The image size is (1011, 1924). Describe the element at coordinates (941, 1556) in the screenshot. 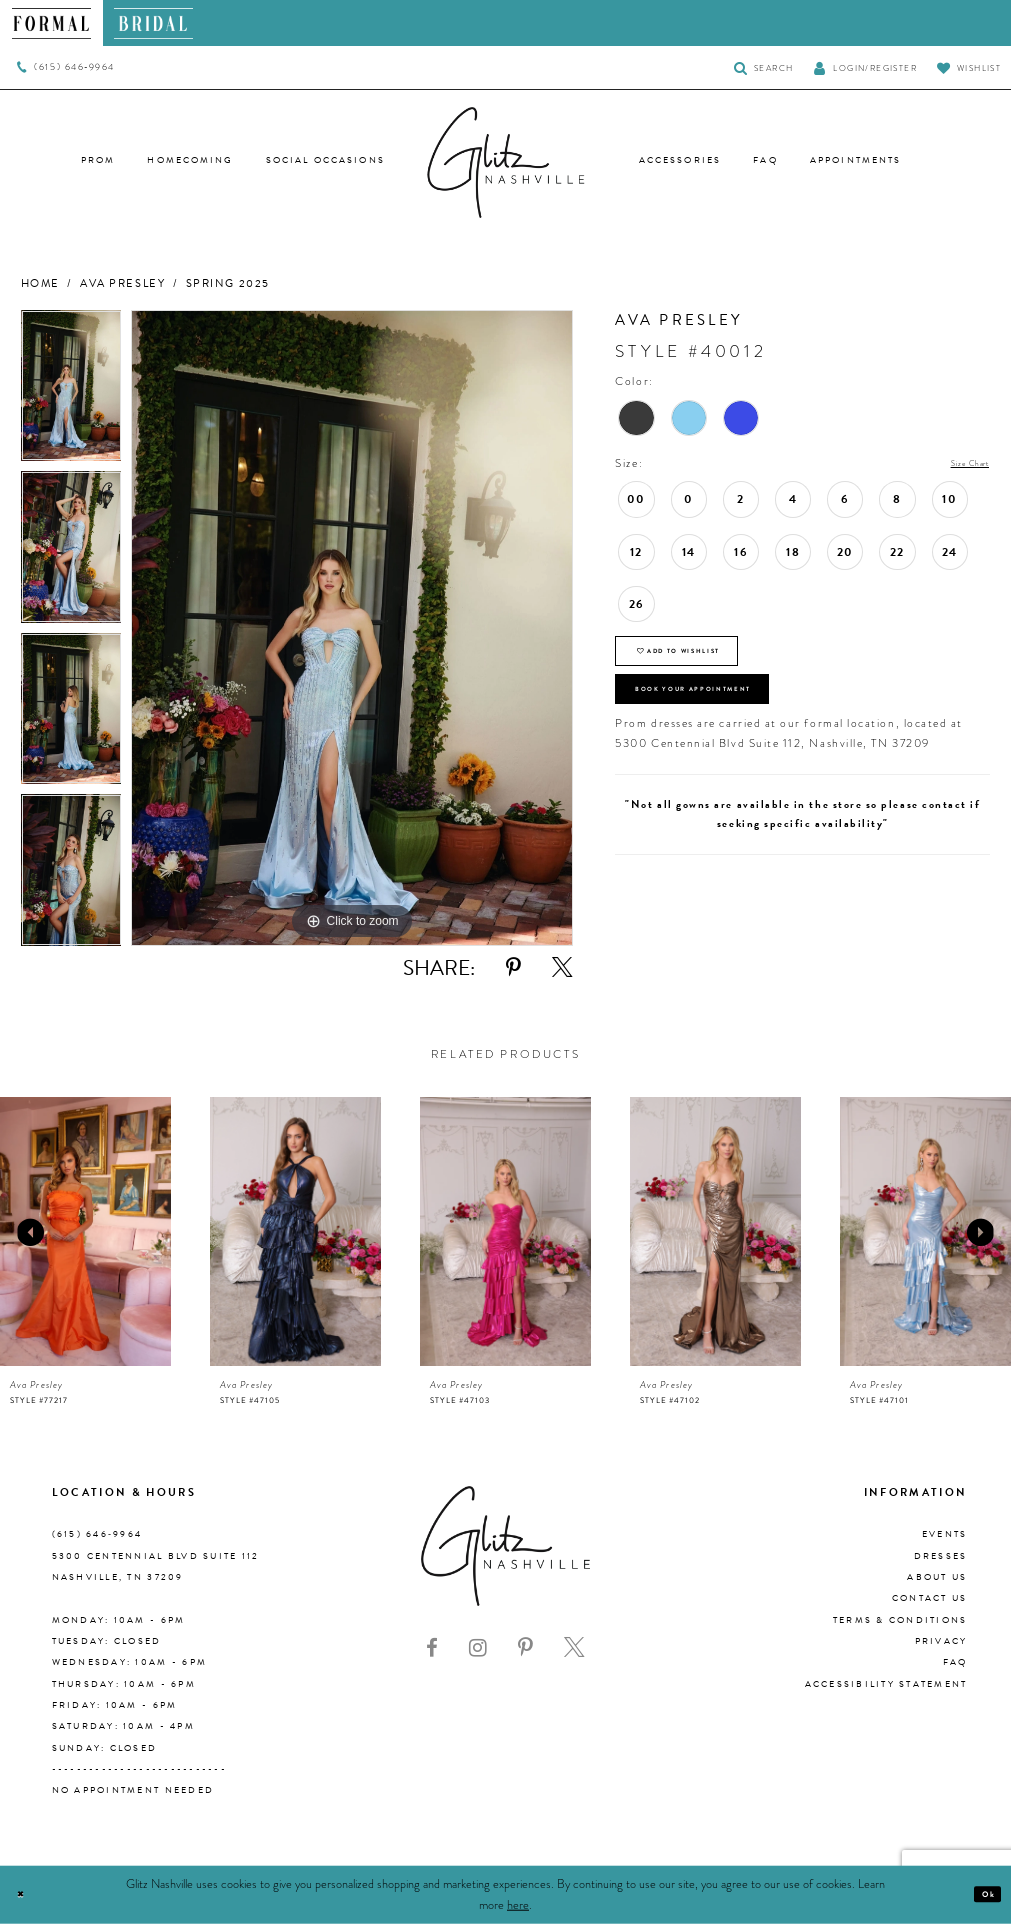

I see `Dresses` at that location.